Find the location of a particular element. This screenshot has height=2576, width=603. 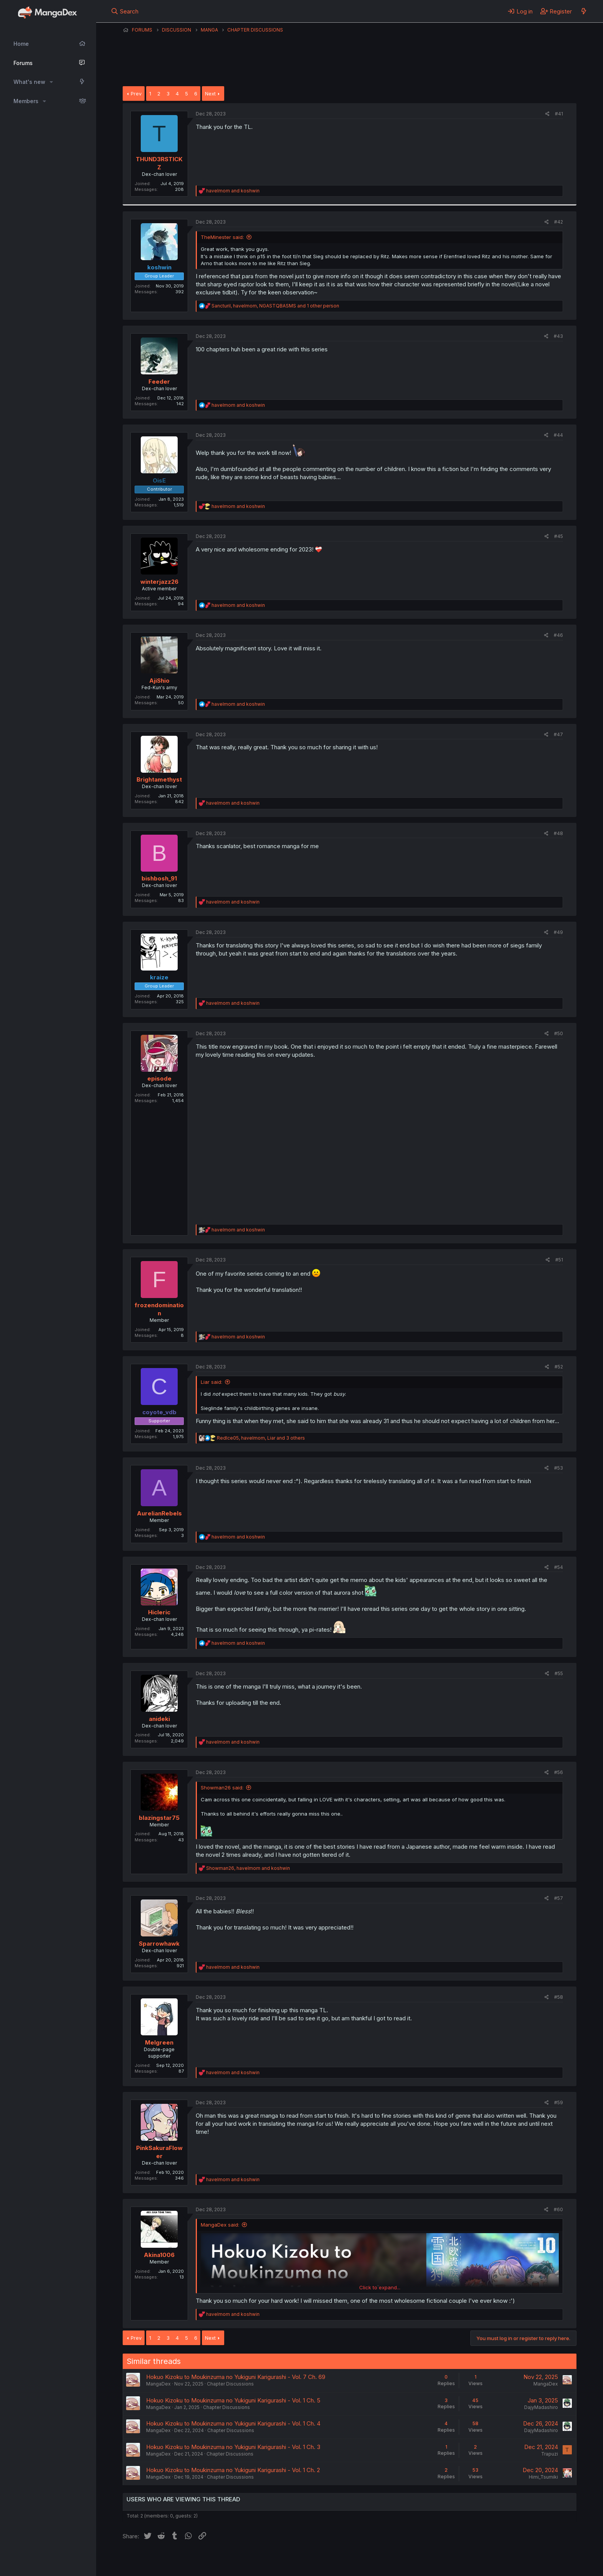

Brightamethyst is located at coordinates (159, 779).